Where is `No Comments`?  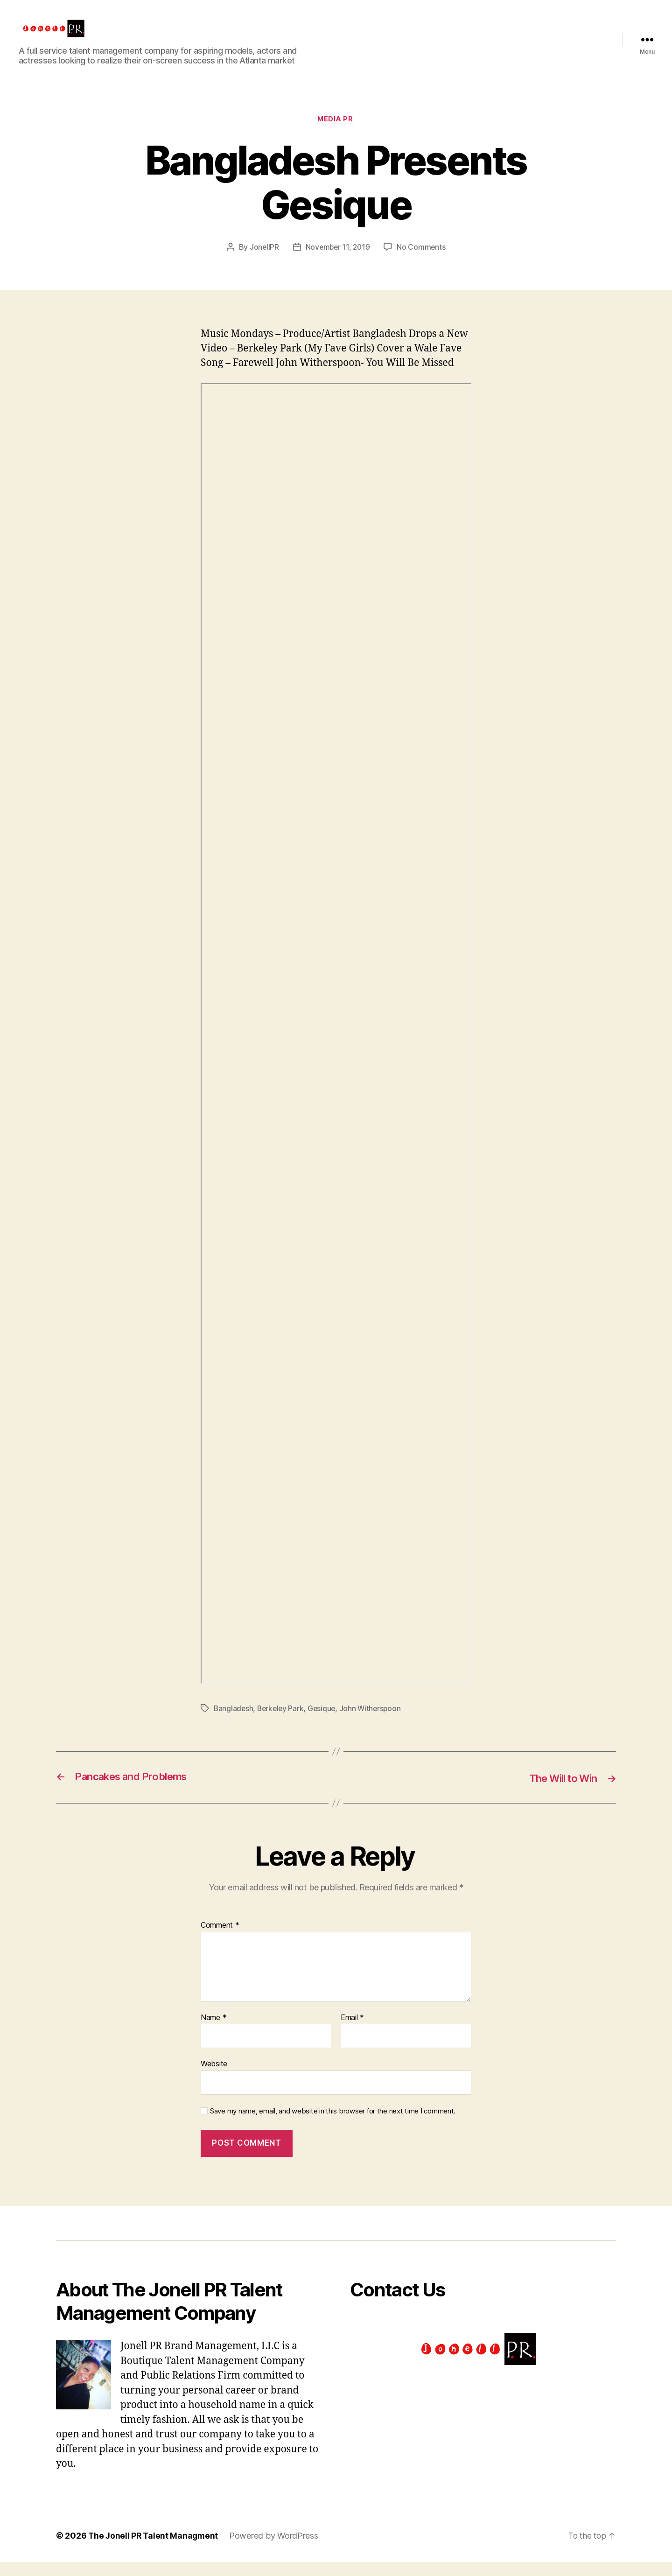
No Comments is located at coordinates (422, 262).